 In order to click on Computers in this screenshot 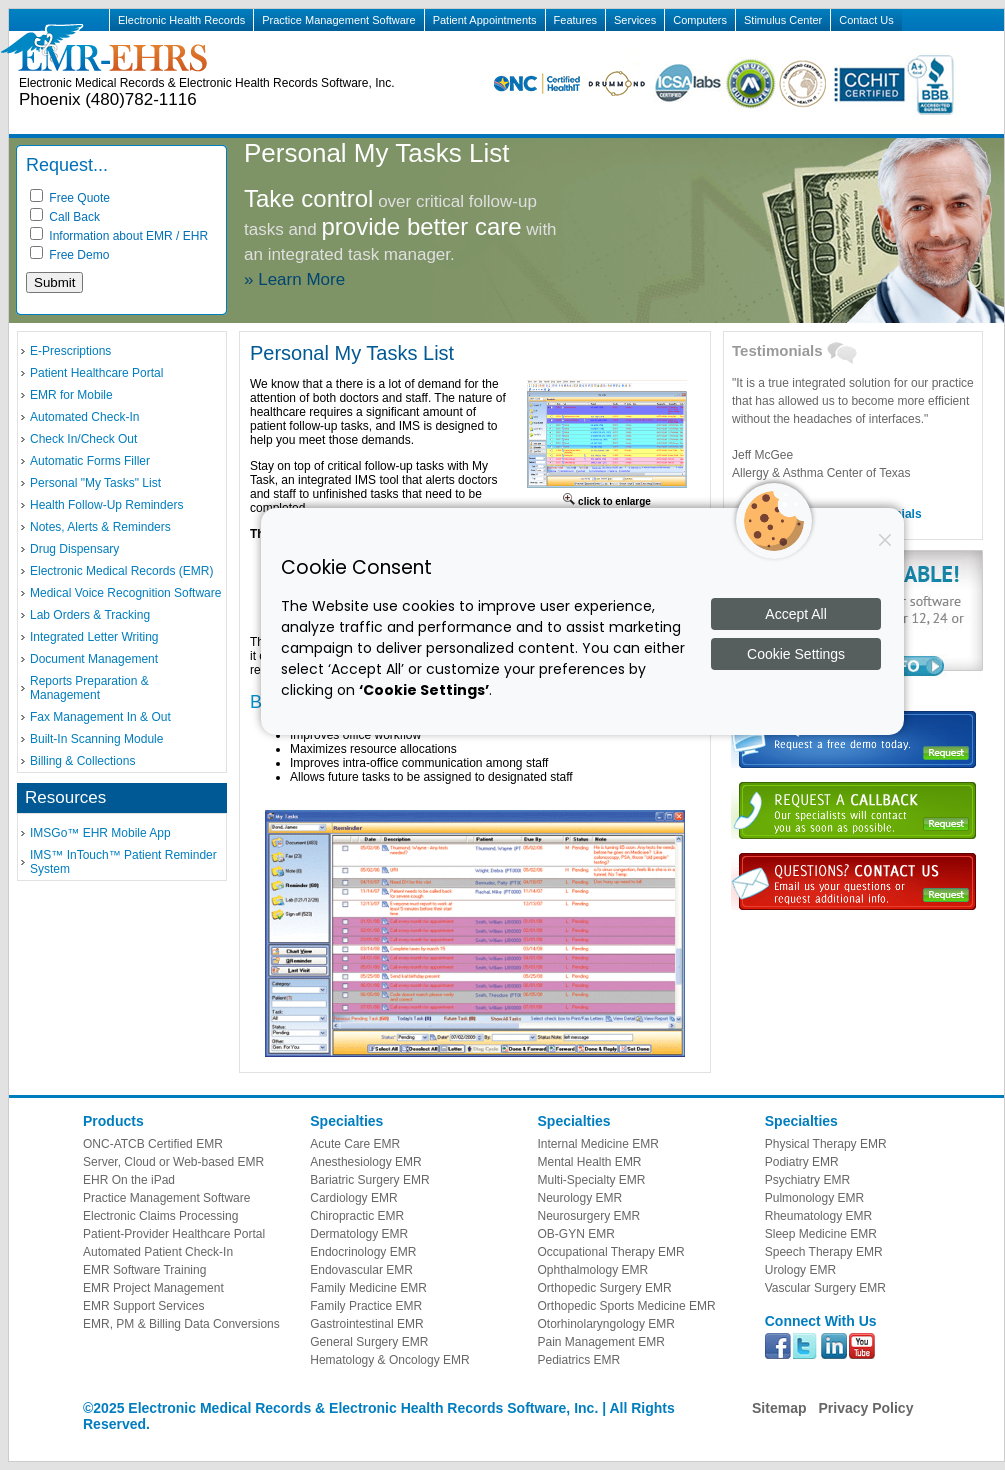, I will do `click(700, 20)`.